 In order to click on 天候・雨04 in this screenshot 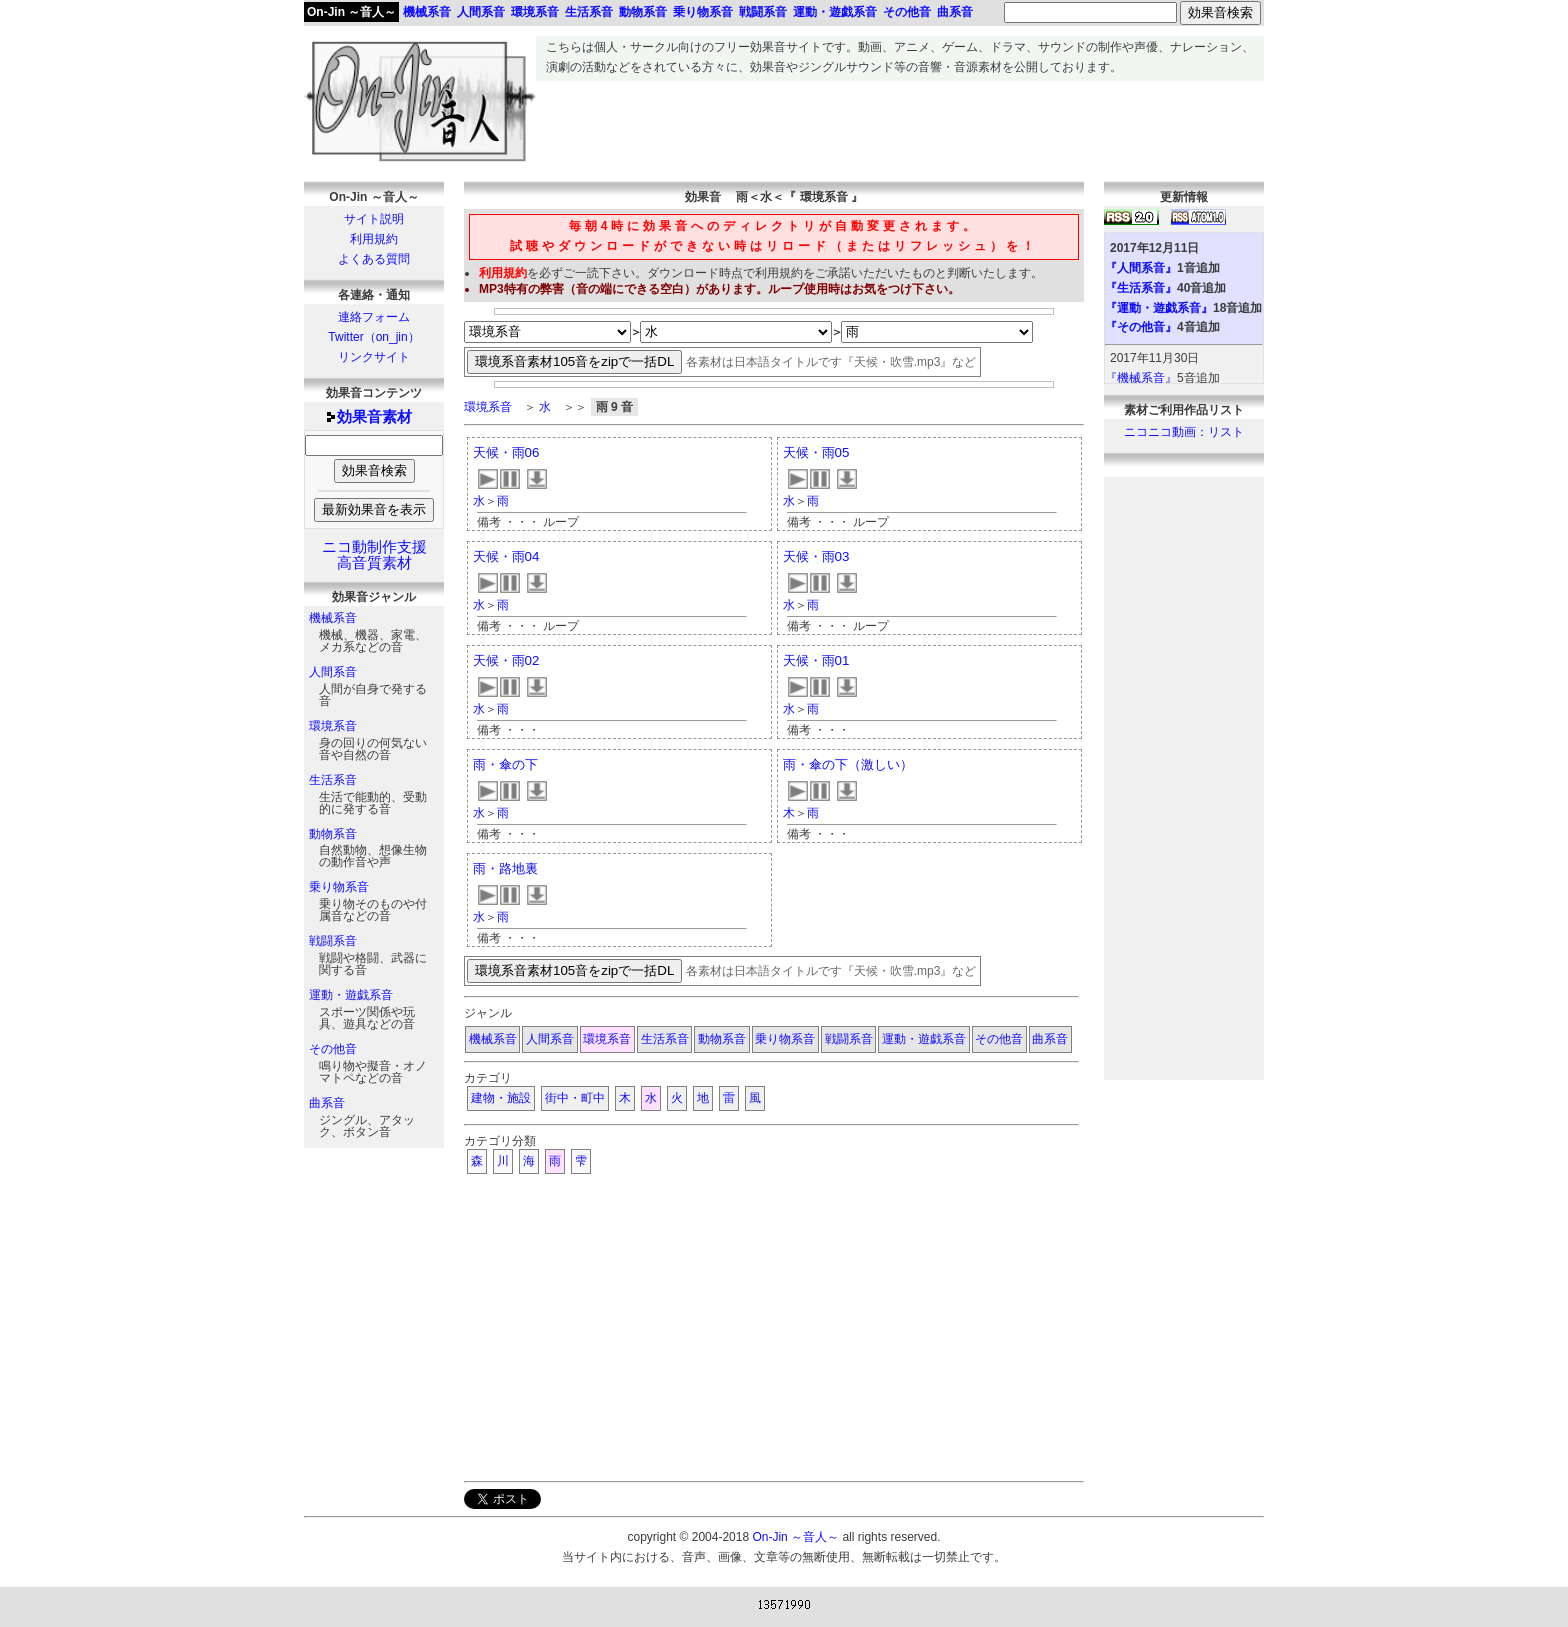, I will do `click(506, 556)`.